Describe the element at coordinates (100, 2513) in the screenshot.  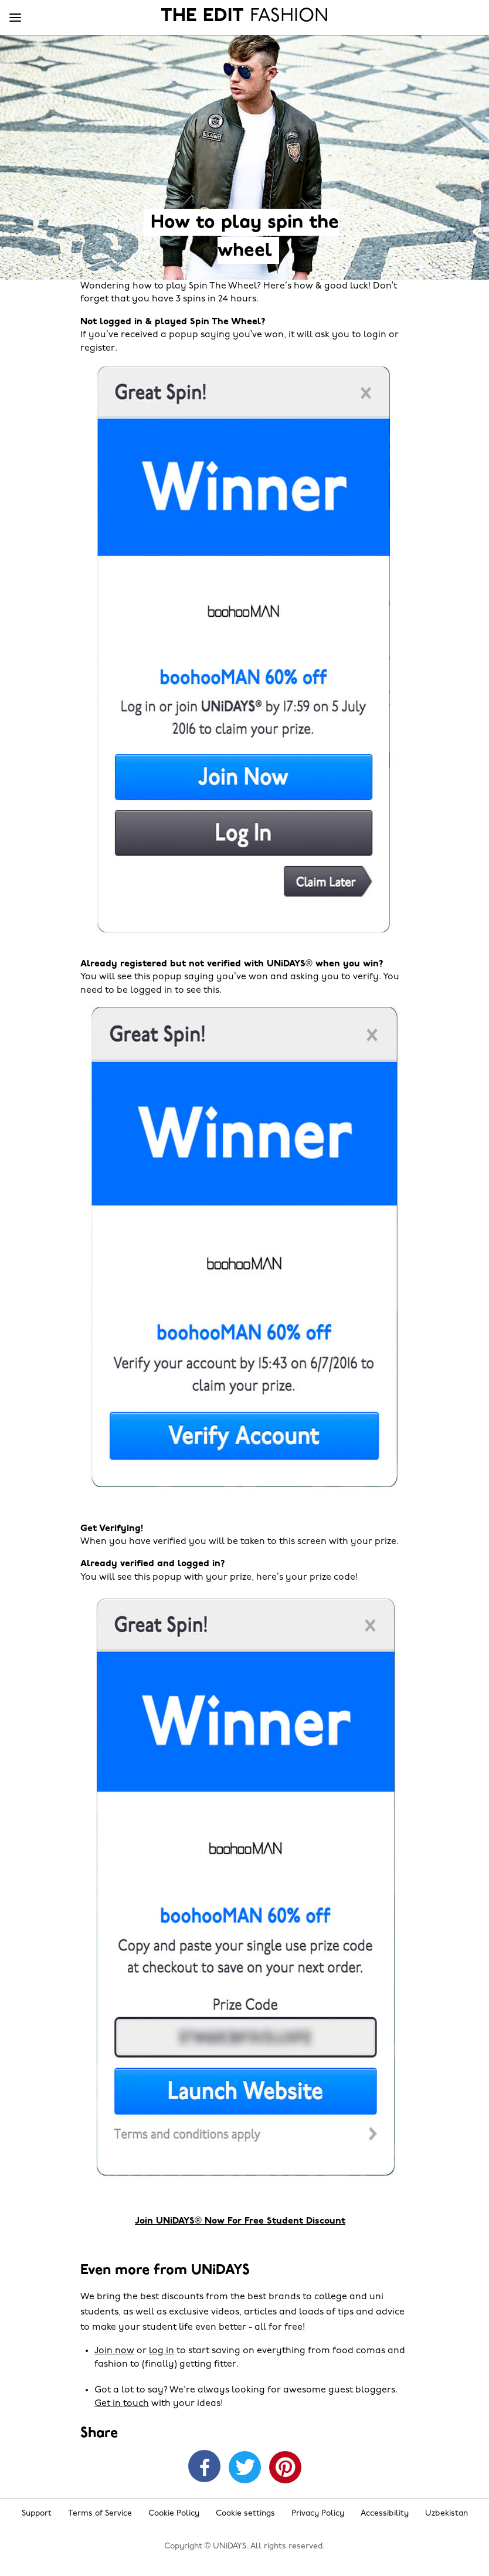
I see `Terms of Service` at that location.